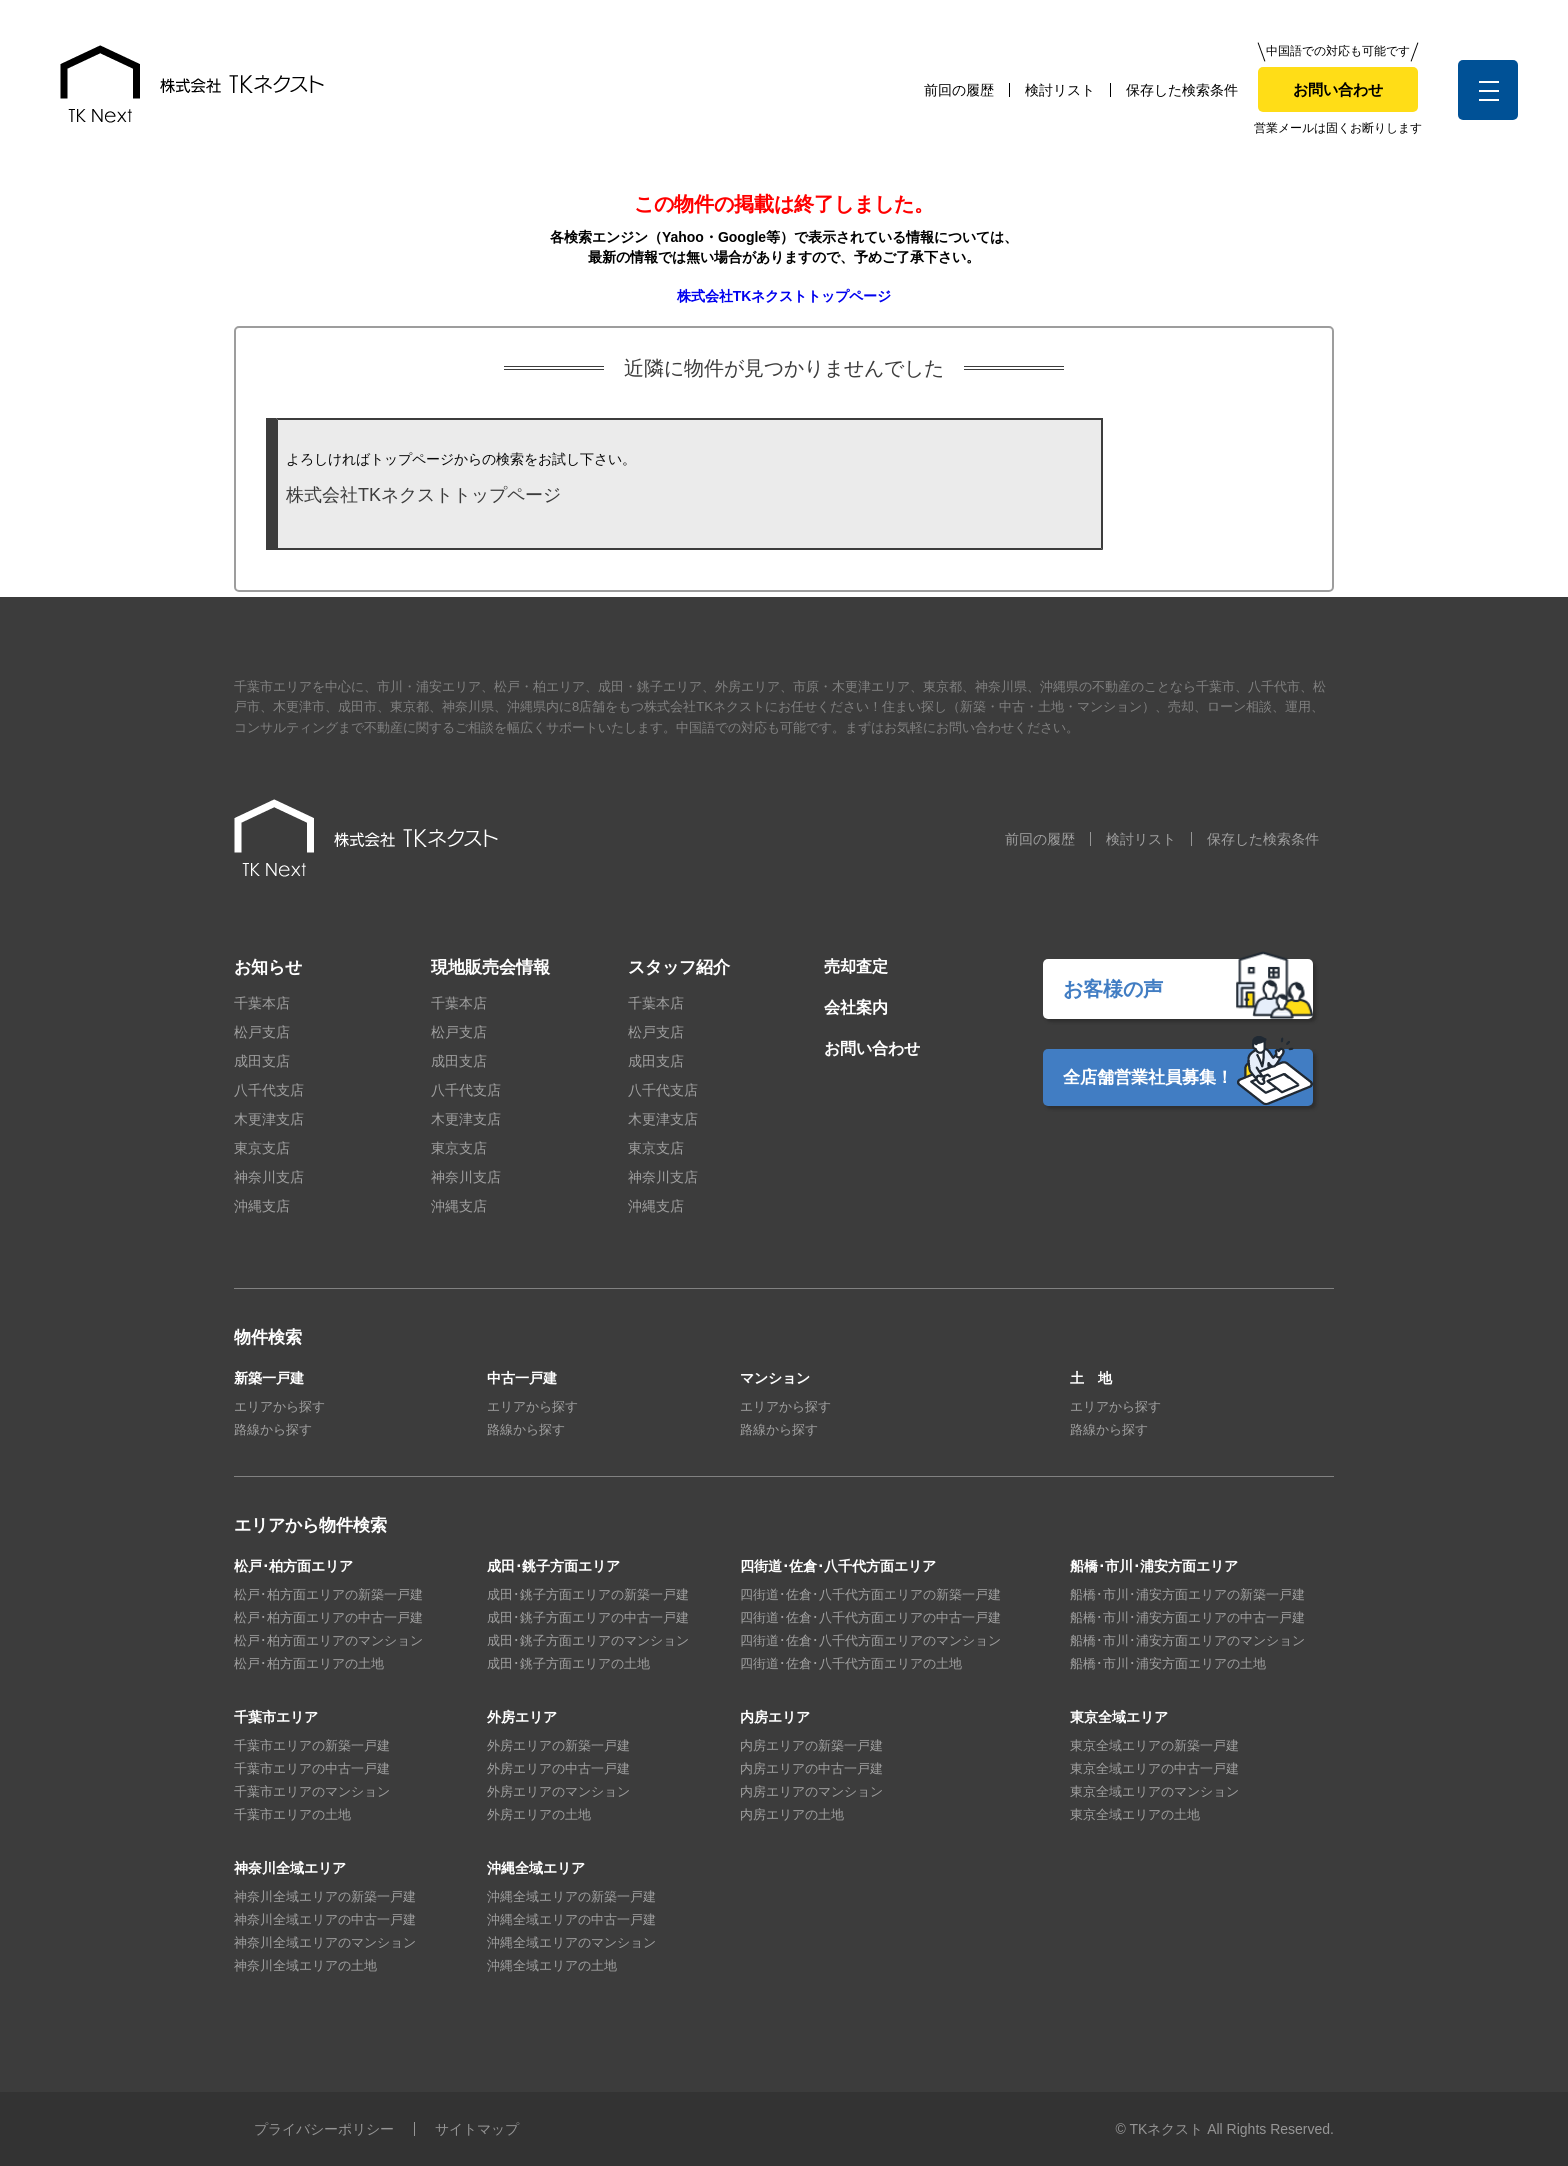 This screenshot has width=1568, height=2166. What do you see at coordinates (1168, 1663) in the screenshot?
I see `船橋･市川･浦安方面エリアの土地` at bounding box center [1168, 1663].